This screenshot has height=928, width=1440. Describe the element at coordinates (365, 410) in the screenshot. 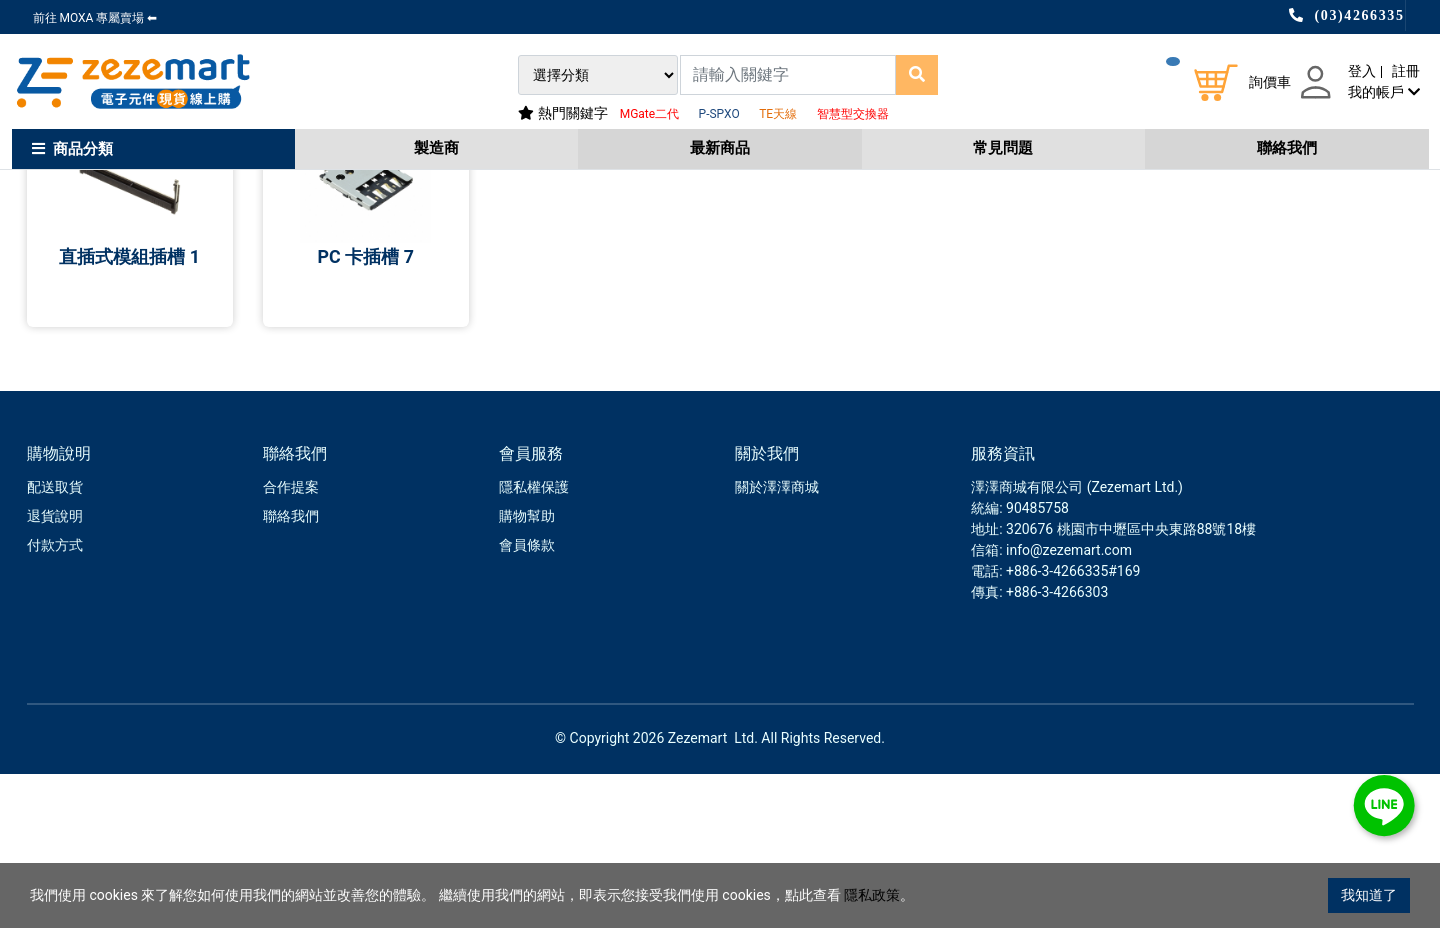

I see `PC 卡插槽 7` at that location.